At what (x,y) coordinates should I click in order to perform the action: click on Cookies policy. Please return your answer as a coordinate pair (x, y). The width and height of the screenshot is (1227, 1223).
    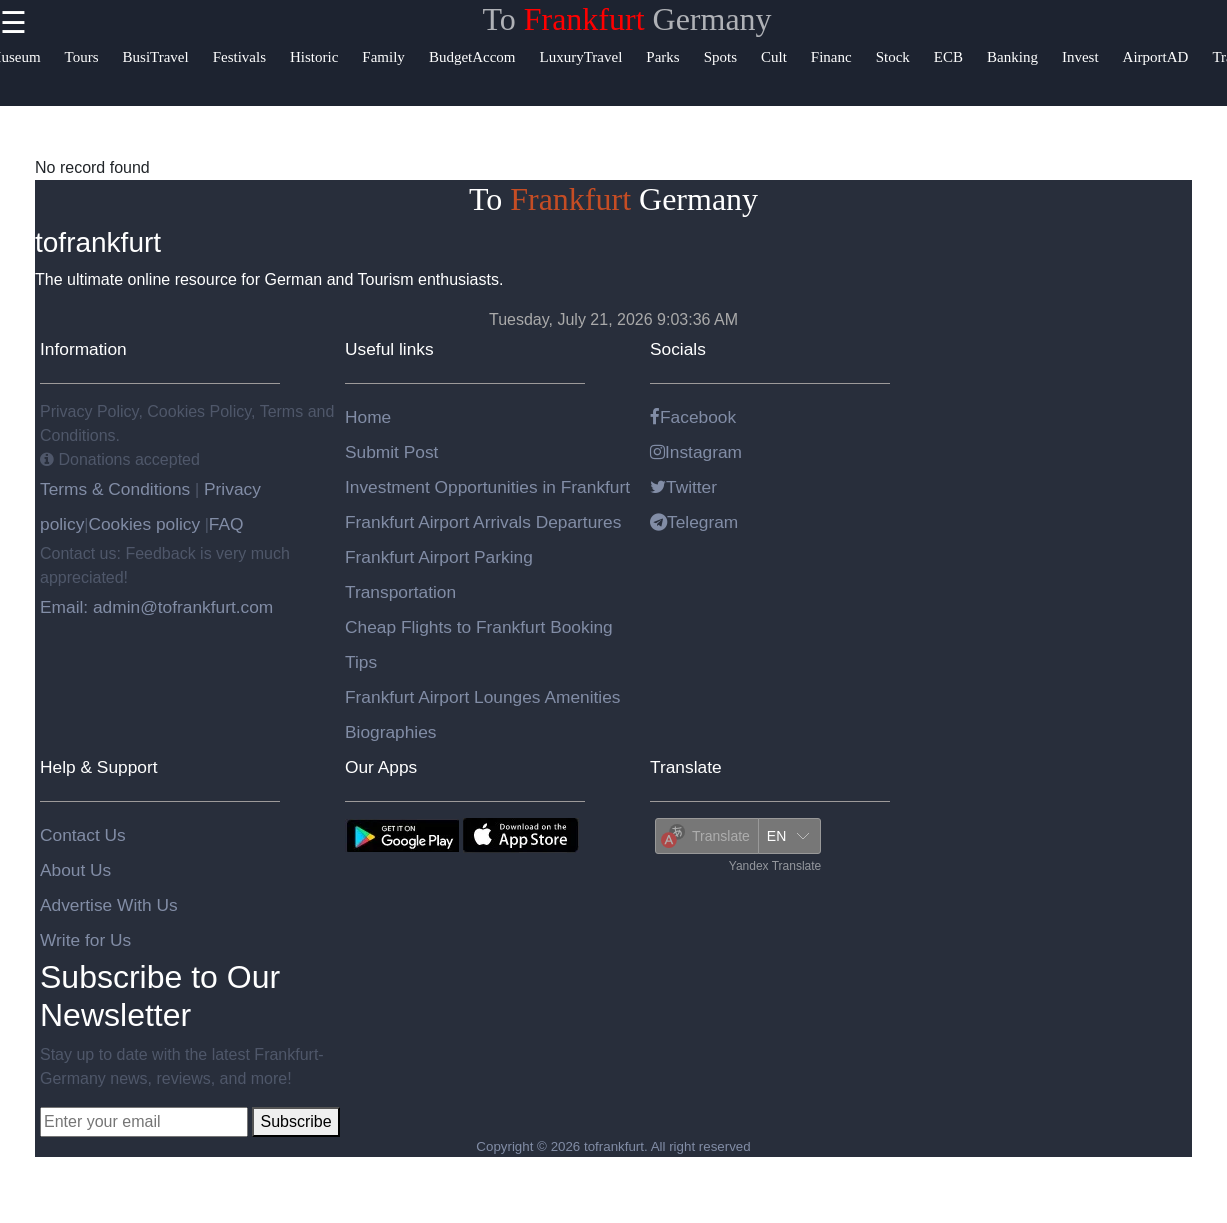
    Looking at the image, I should click on (144, 524).